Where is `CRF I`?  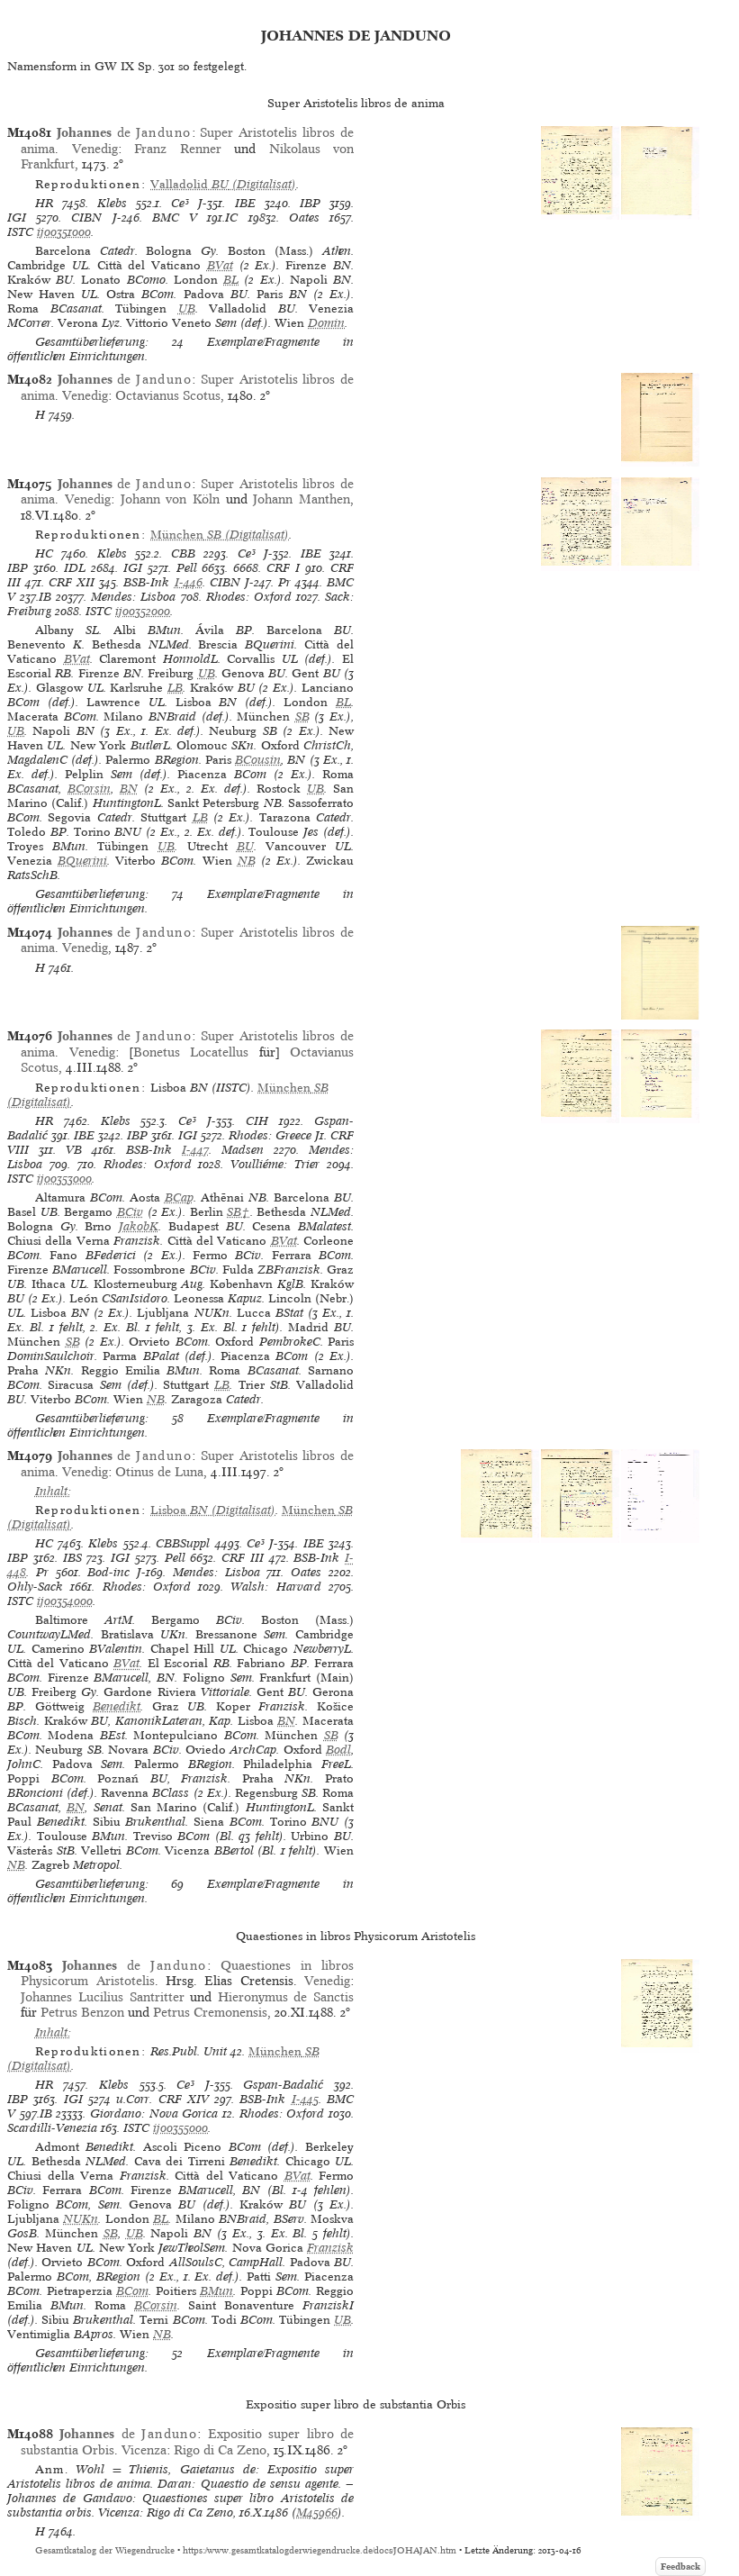 CRF I is located at coordinates (283, 568).